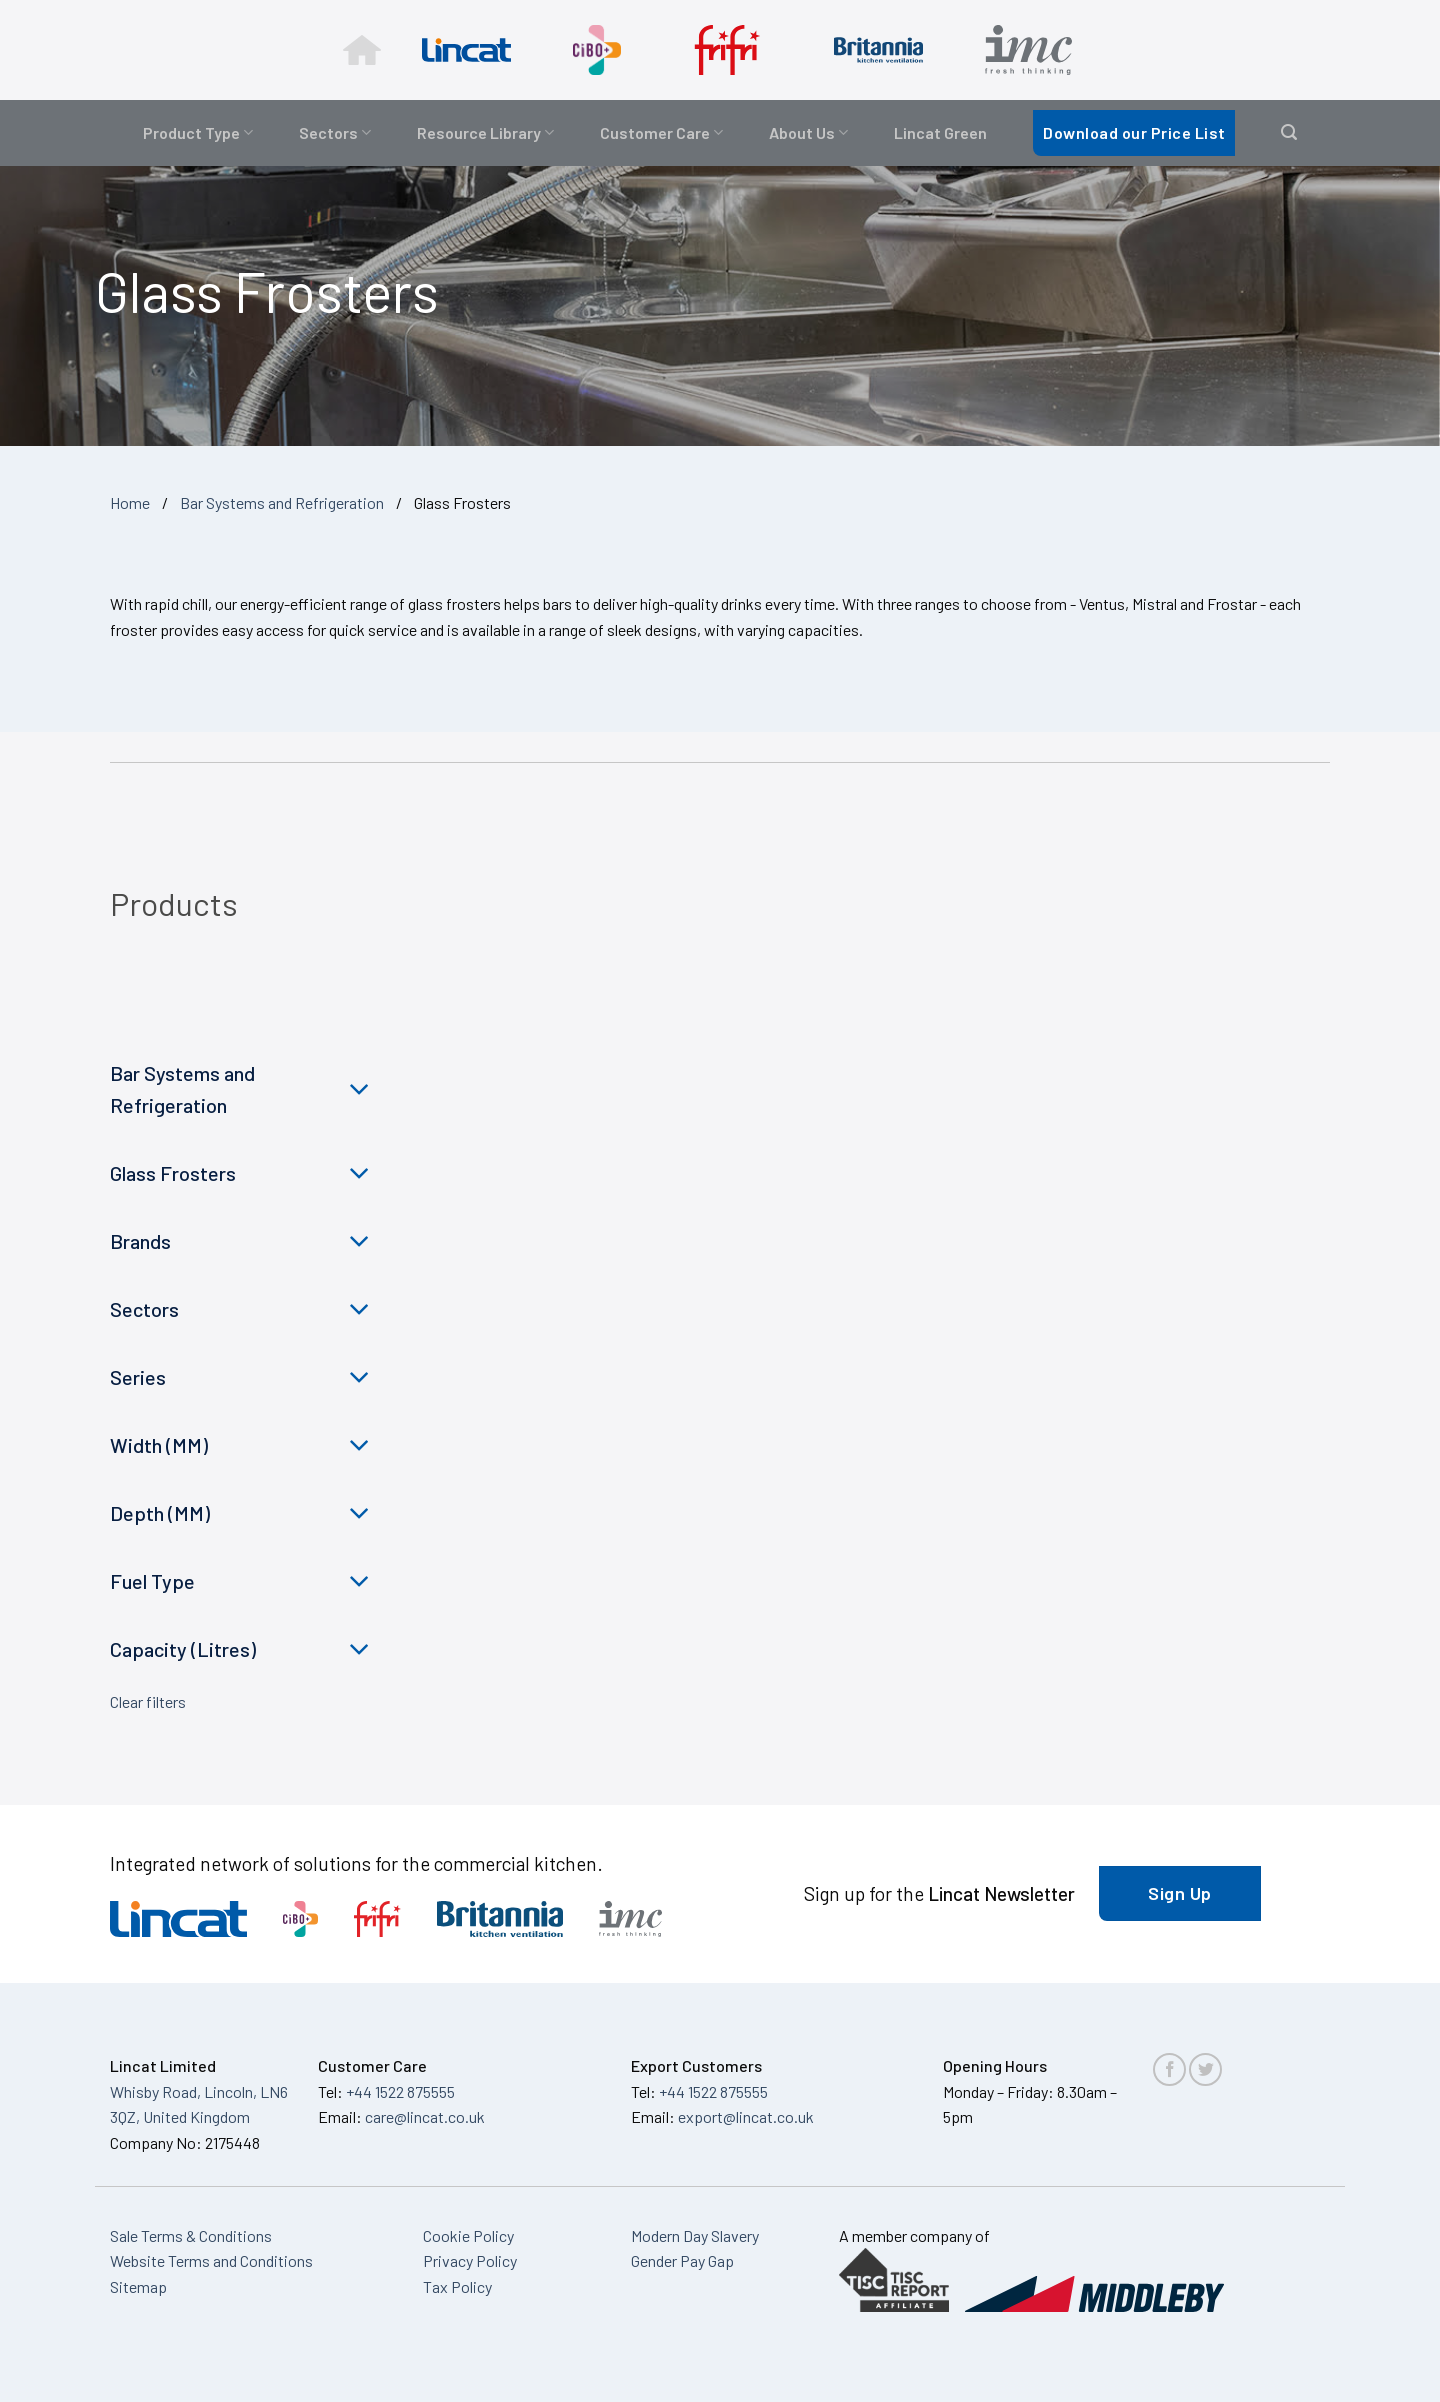  What do you see at coordinates (457, 2286) in the screenshot?
I see `Tax Policy` at bounding box center [457, 2286].